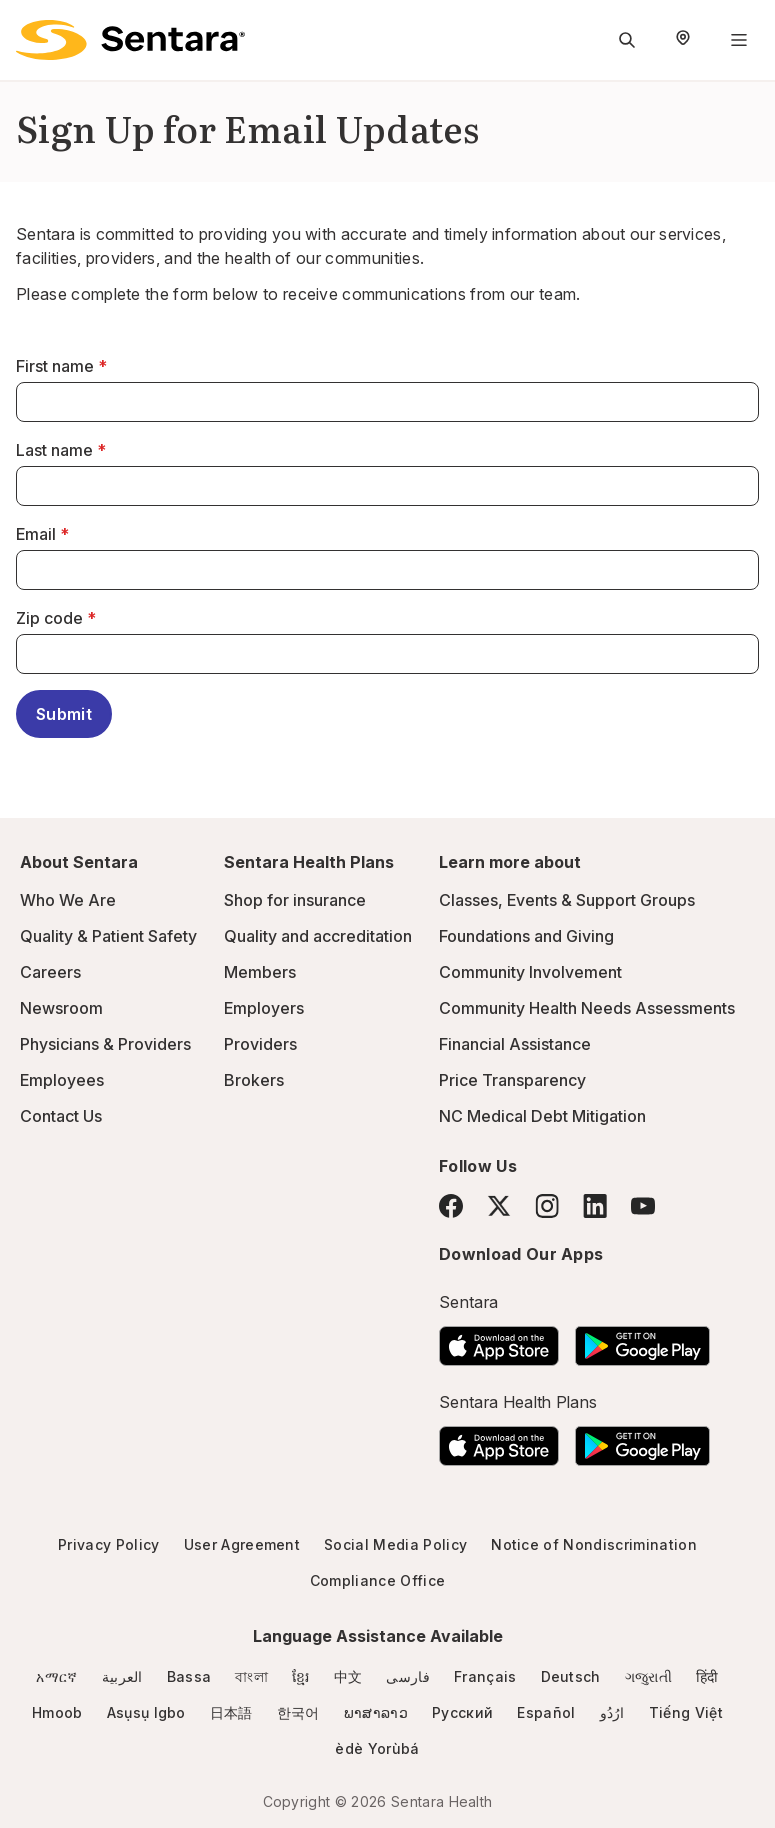  Describe the element at coordinates (707, 1676) in the screenshot. I see `हिंदी` at that location.